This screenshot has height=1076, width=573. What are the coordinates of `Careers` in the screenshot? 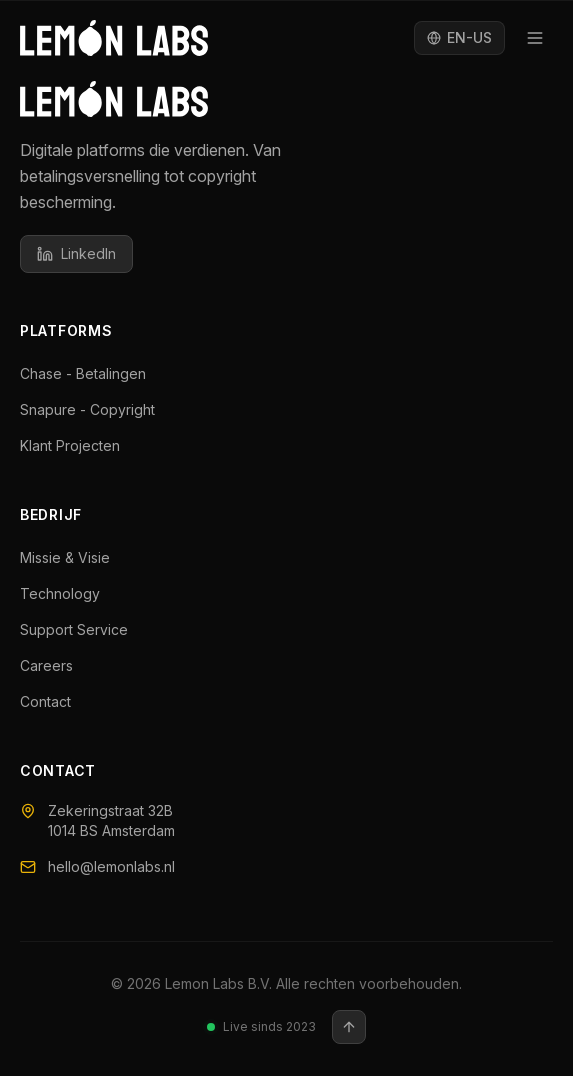 It's located at (55, 665).